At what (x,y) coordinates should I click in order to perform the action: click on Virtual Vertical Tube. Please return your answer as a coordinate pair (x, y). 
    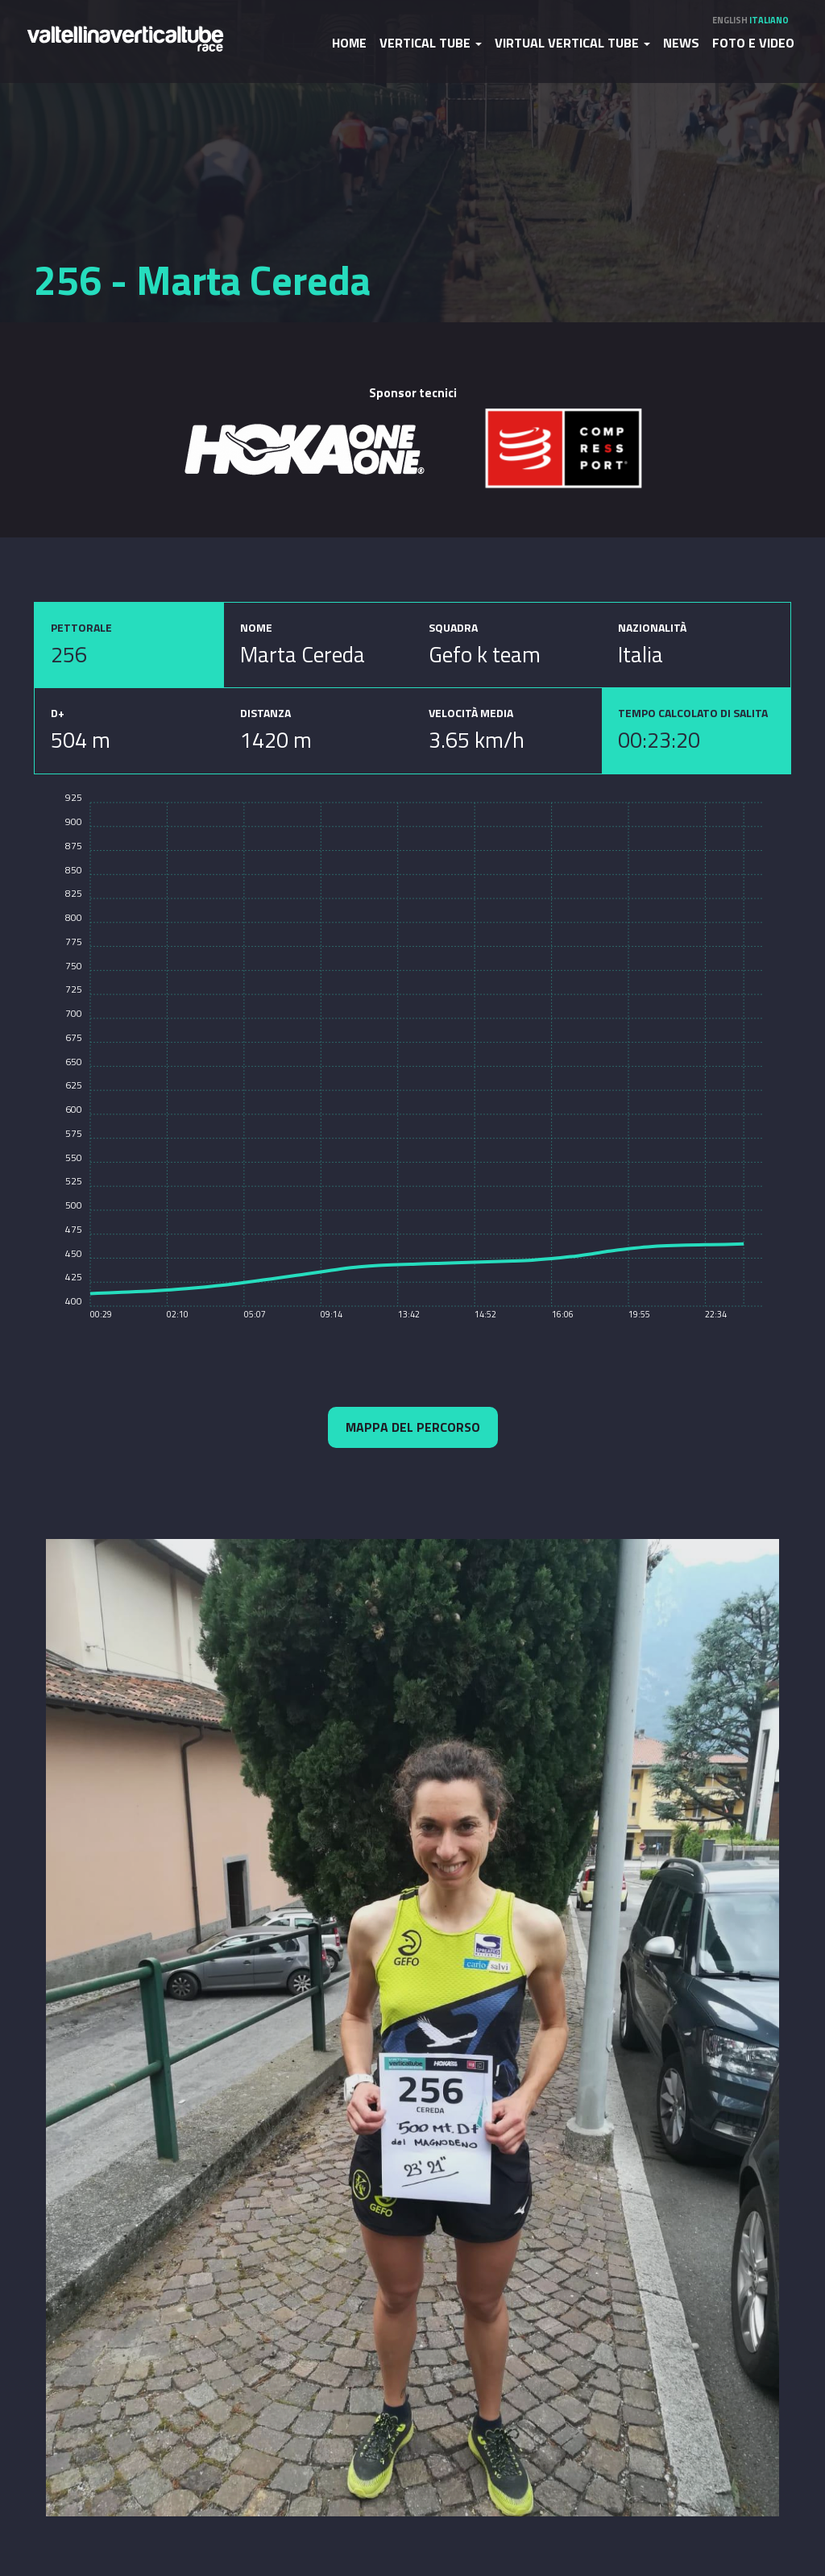
    Looking at the image, I should click on (572, 42).